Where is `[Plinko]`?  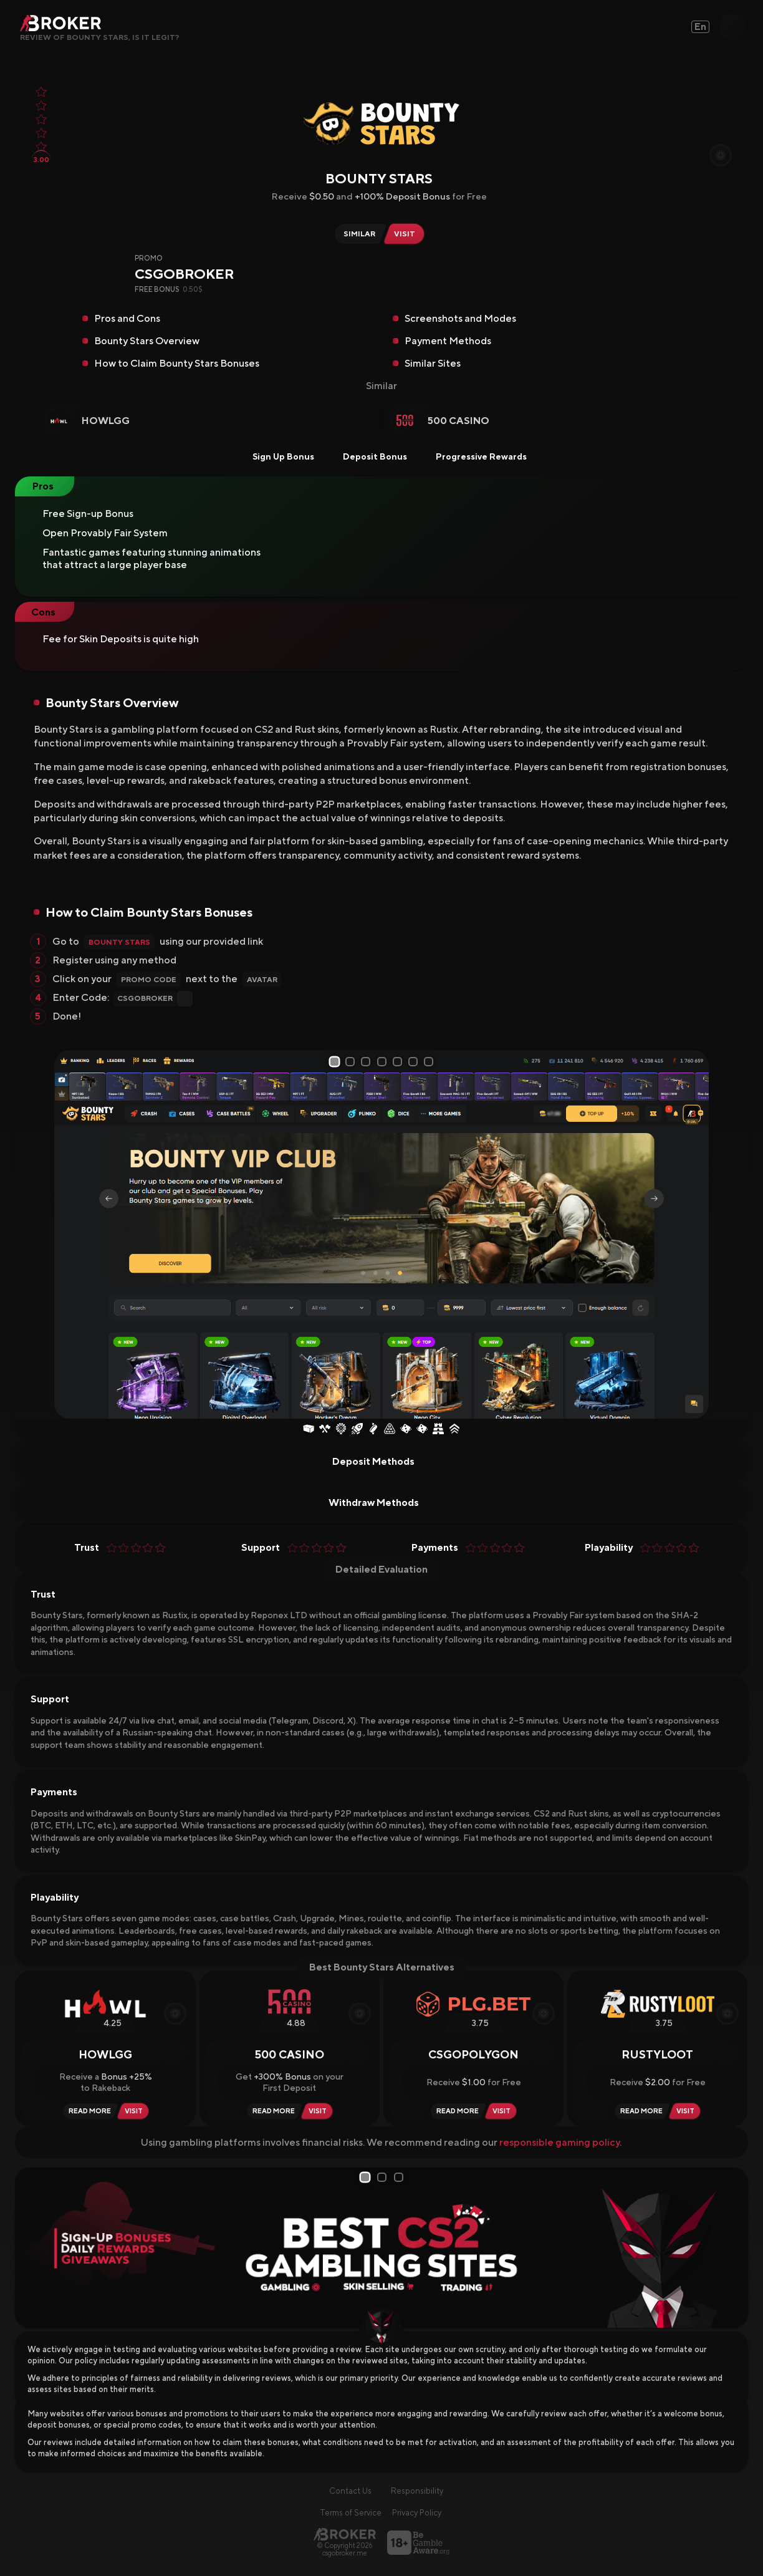 [Plinko] is located at coordinates (389, 1430).